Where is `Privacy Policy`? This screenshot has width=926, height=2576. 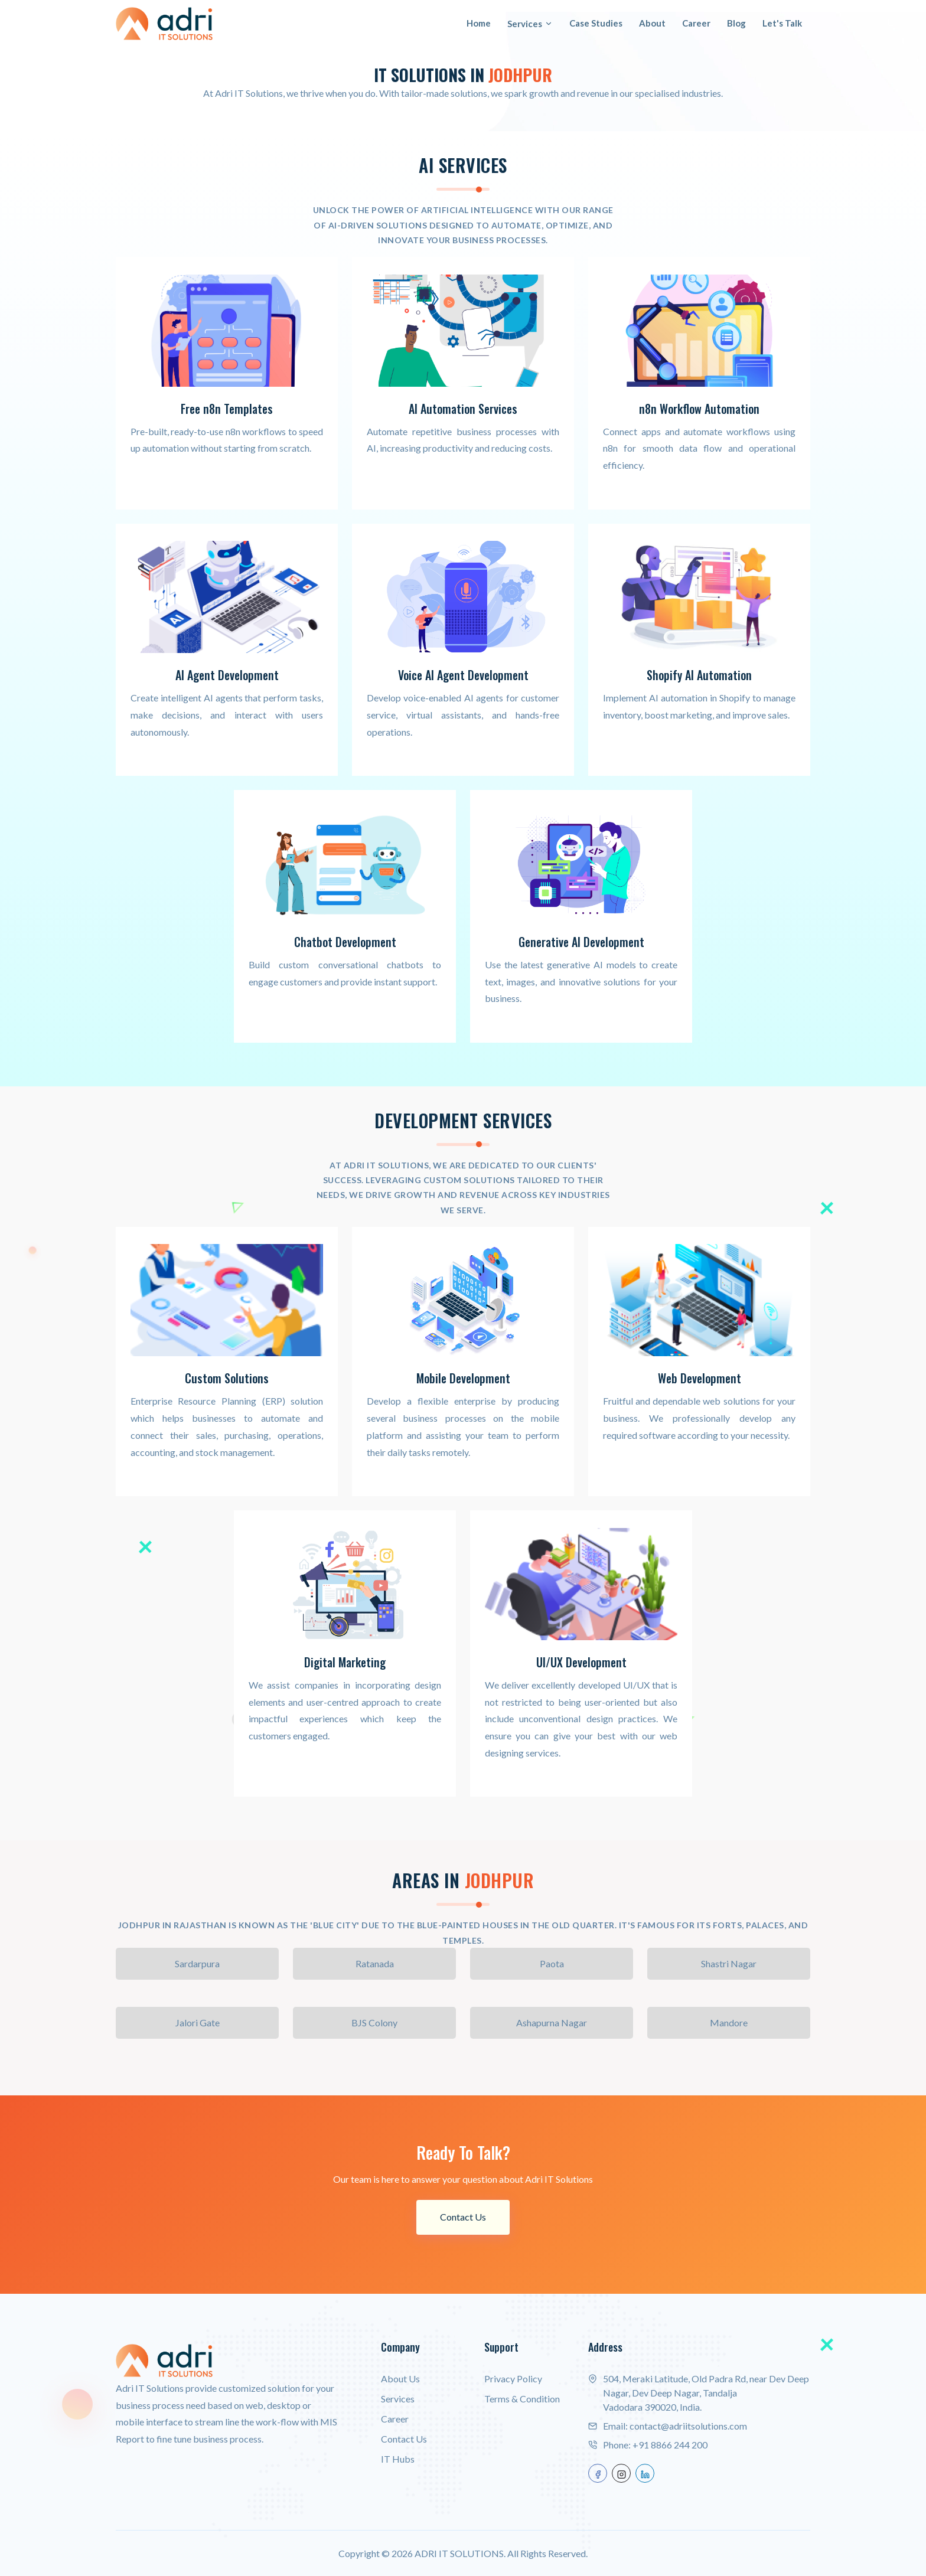 Privacy Policy is located at coordinates (513, 2377).